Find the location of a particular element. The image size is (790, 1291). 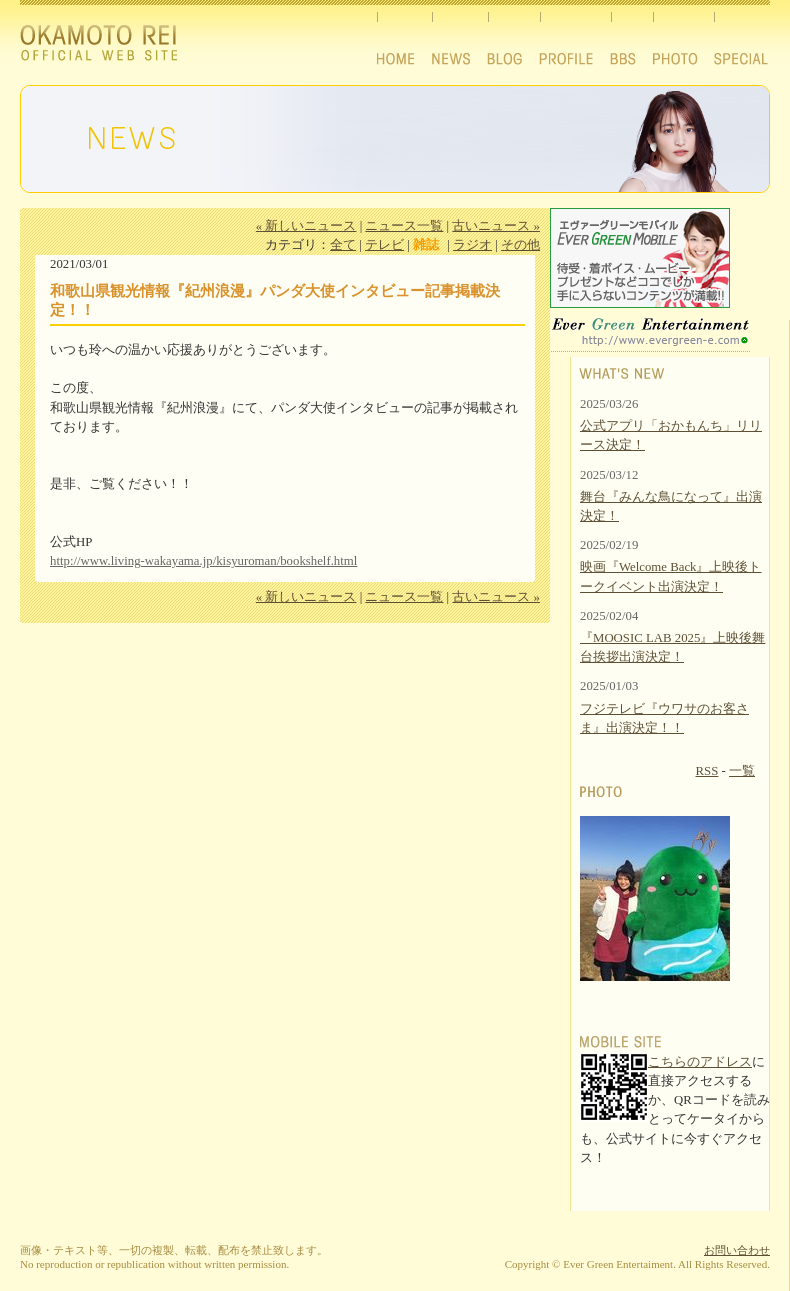

BLOG is located at coordinates (513, 37).